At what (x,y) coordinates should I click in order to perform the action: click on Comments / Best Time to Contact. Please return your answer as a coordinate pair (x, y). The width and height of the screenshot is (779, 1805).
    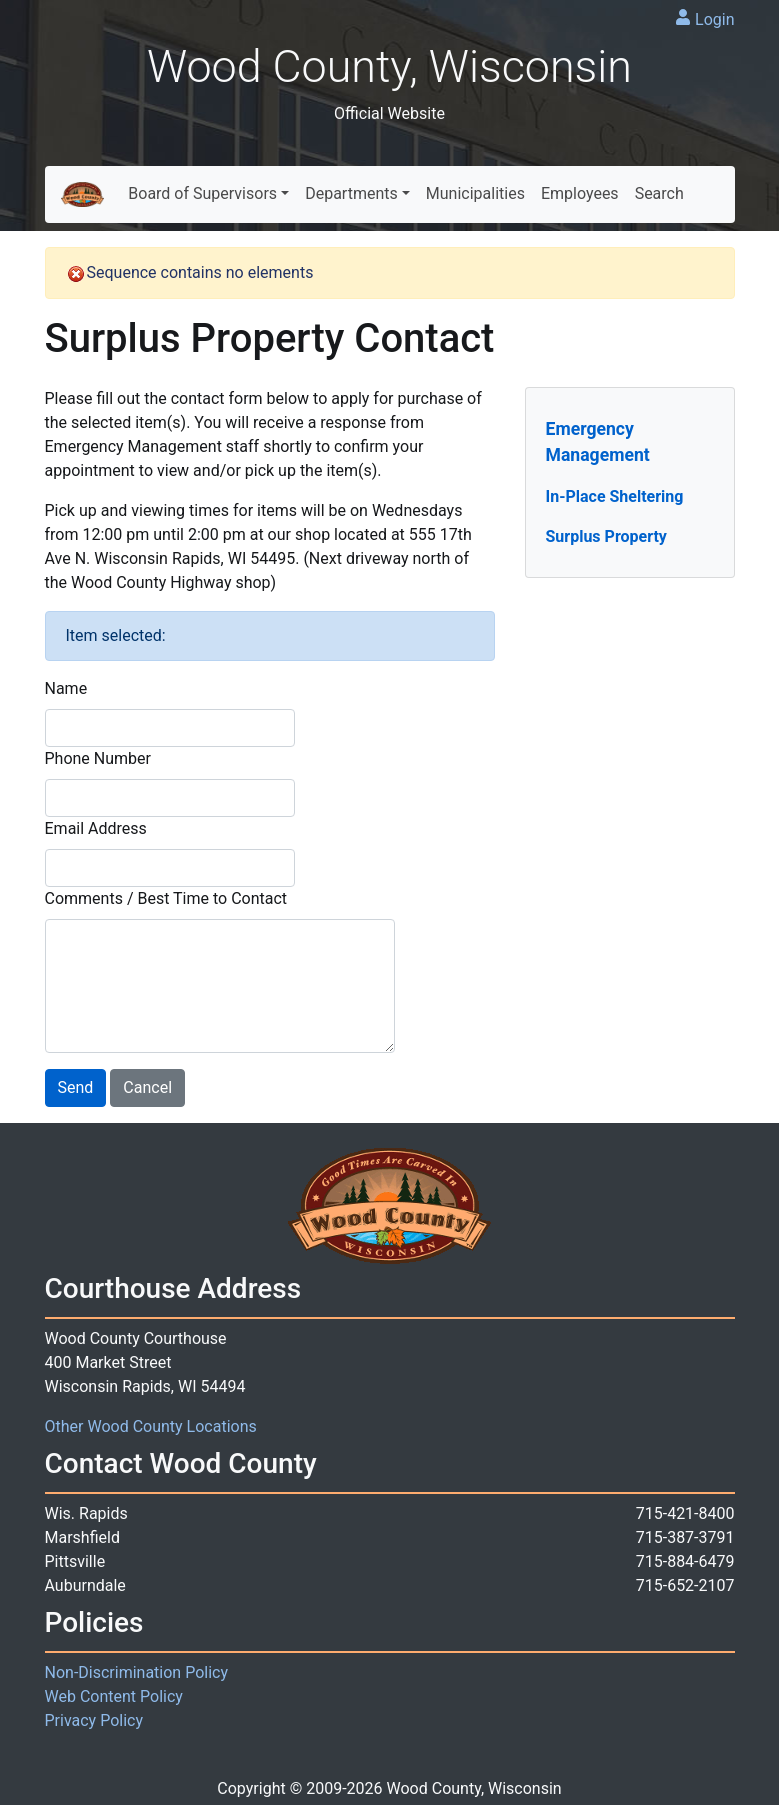
    Looking at the image, I should click on (166, 898).